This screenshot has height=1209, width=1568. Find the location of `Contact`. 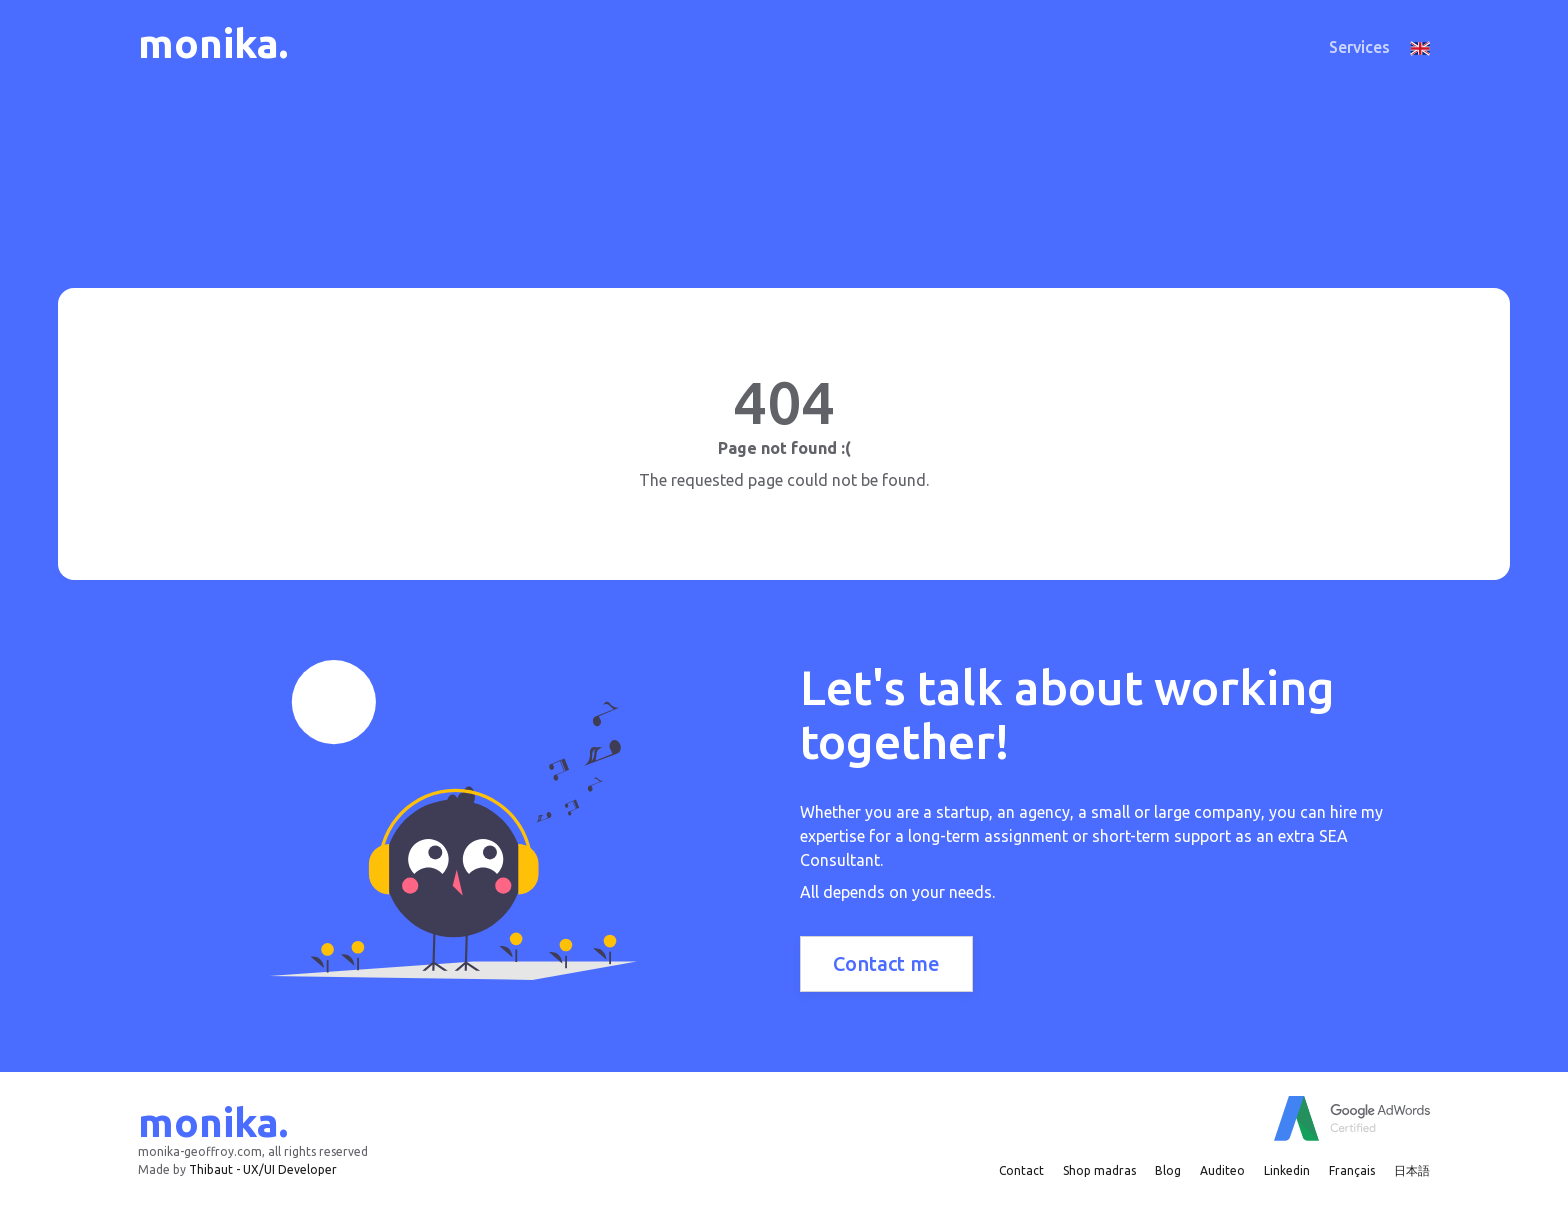

Contact is located at coordinates (1021, 1170).